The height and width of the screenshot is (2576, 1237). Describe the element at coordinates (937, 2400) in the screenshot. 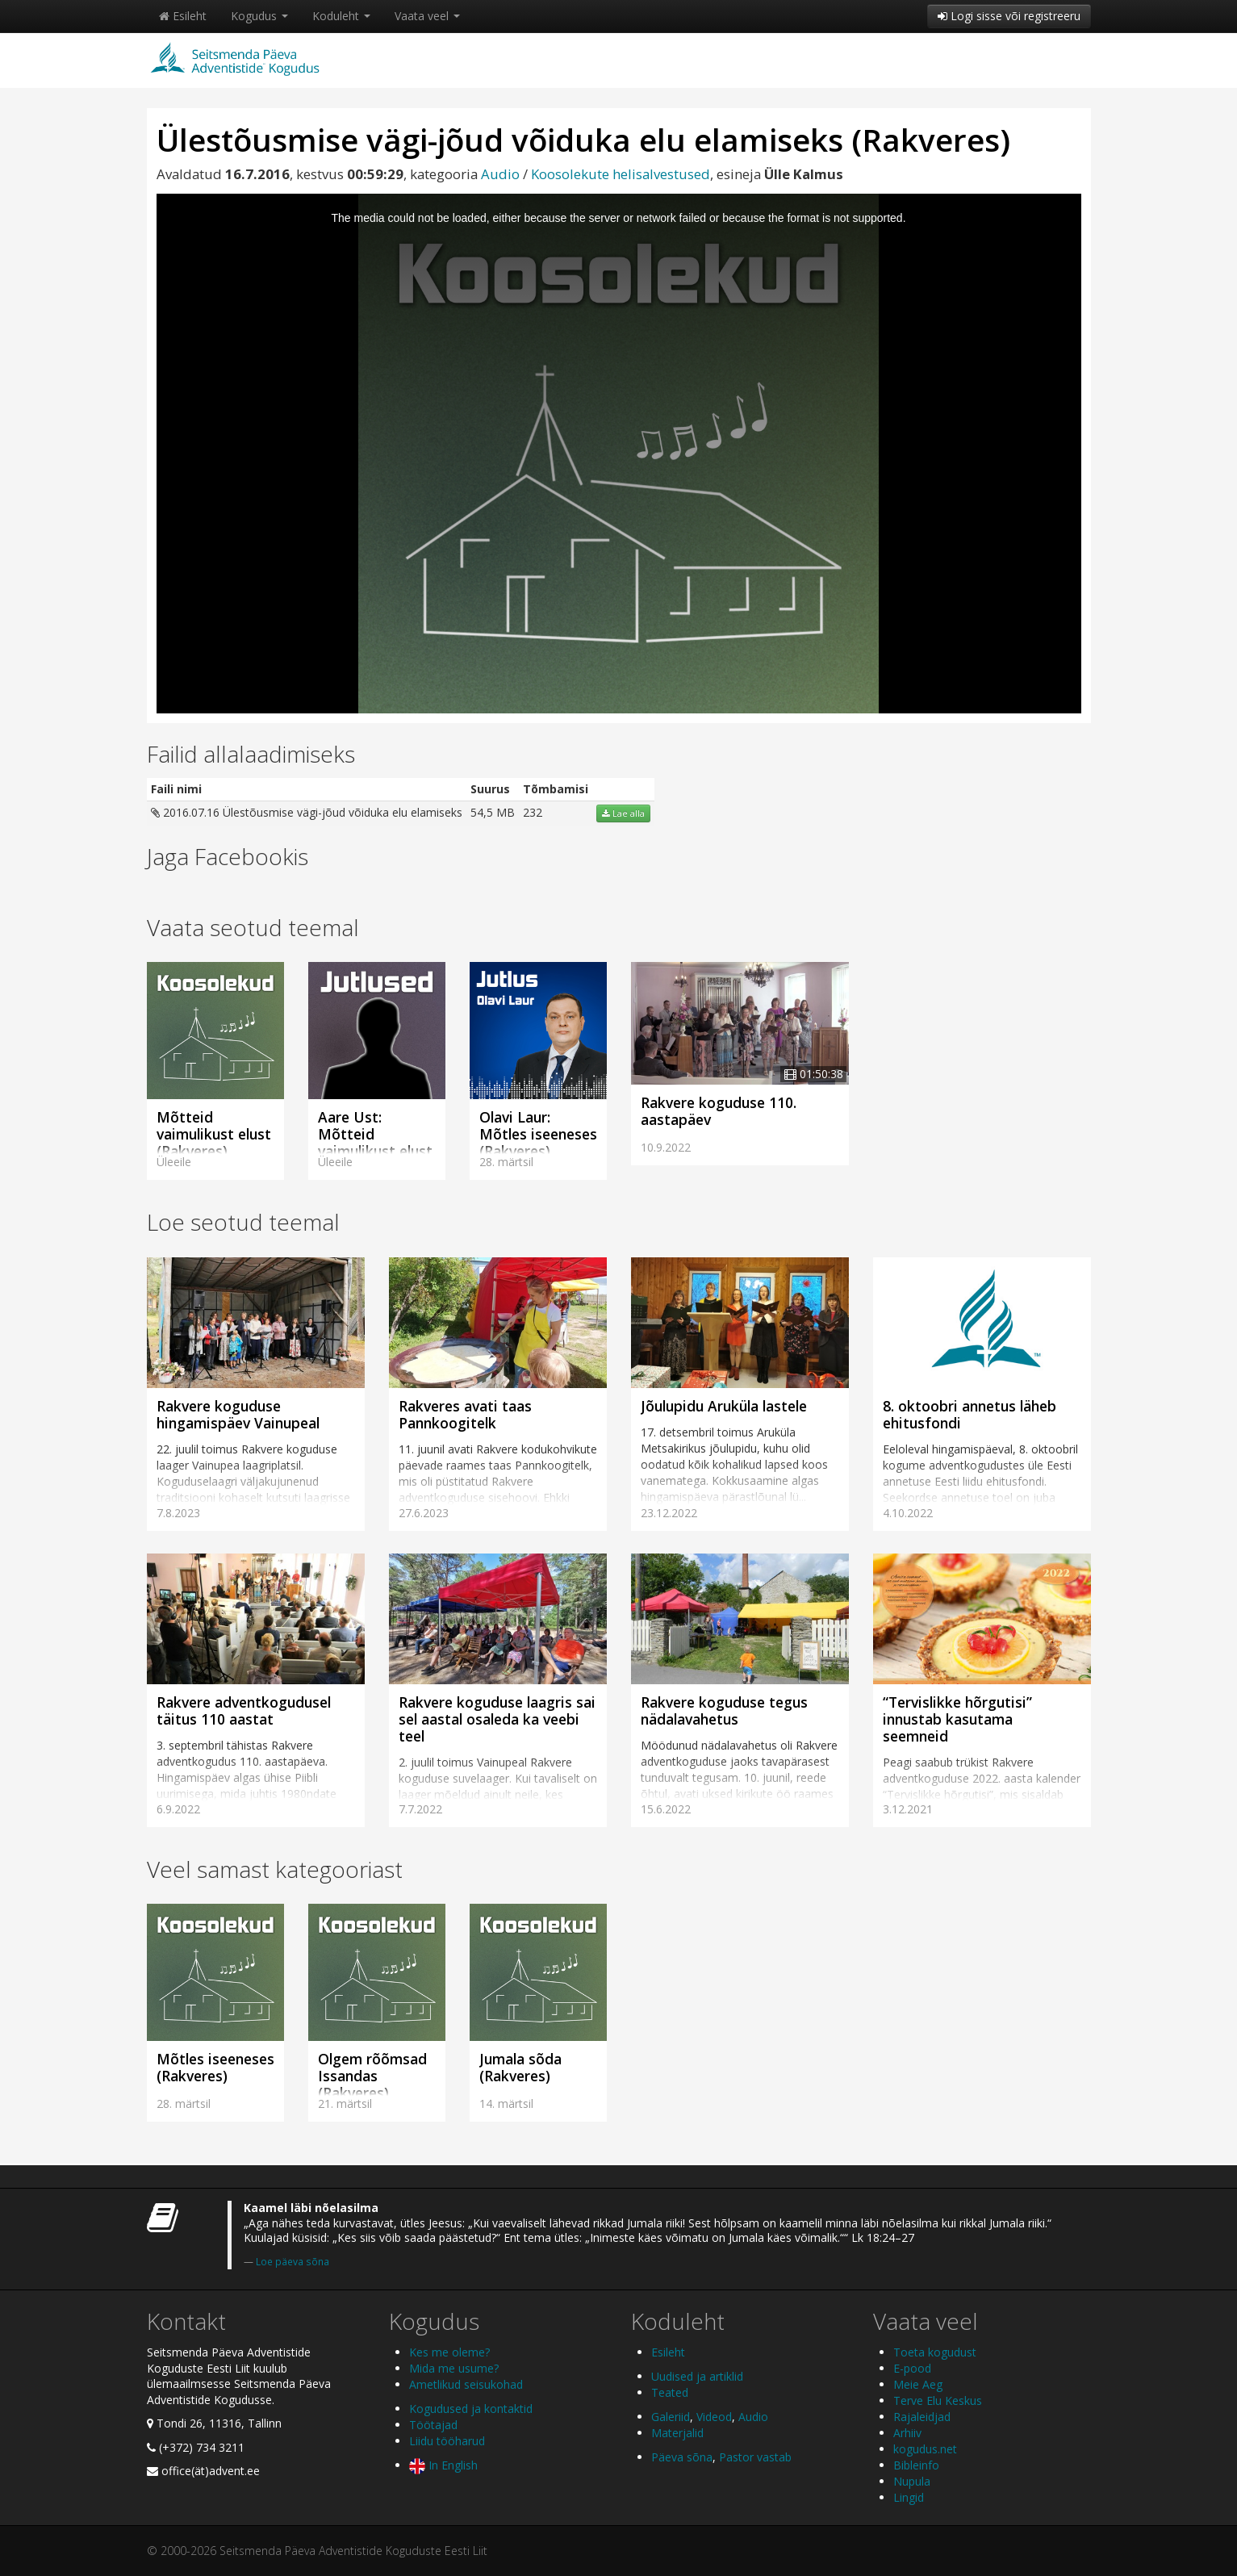

I see `Terve Elu Keskus` at that location.